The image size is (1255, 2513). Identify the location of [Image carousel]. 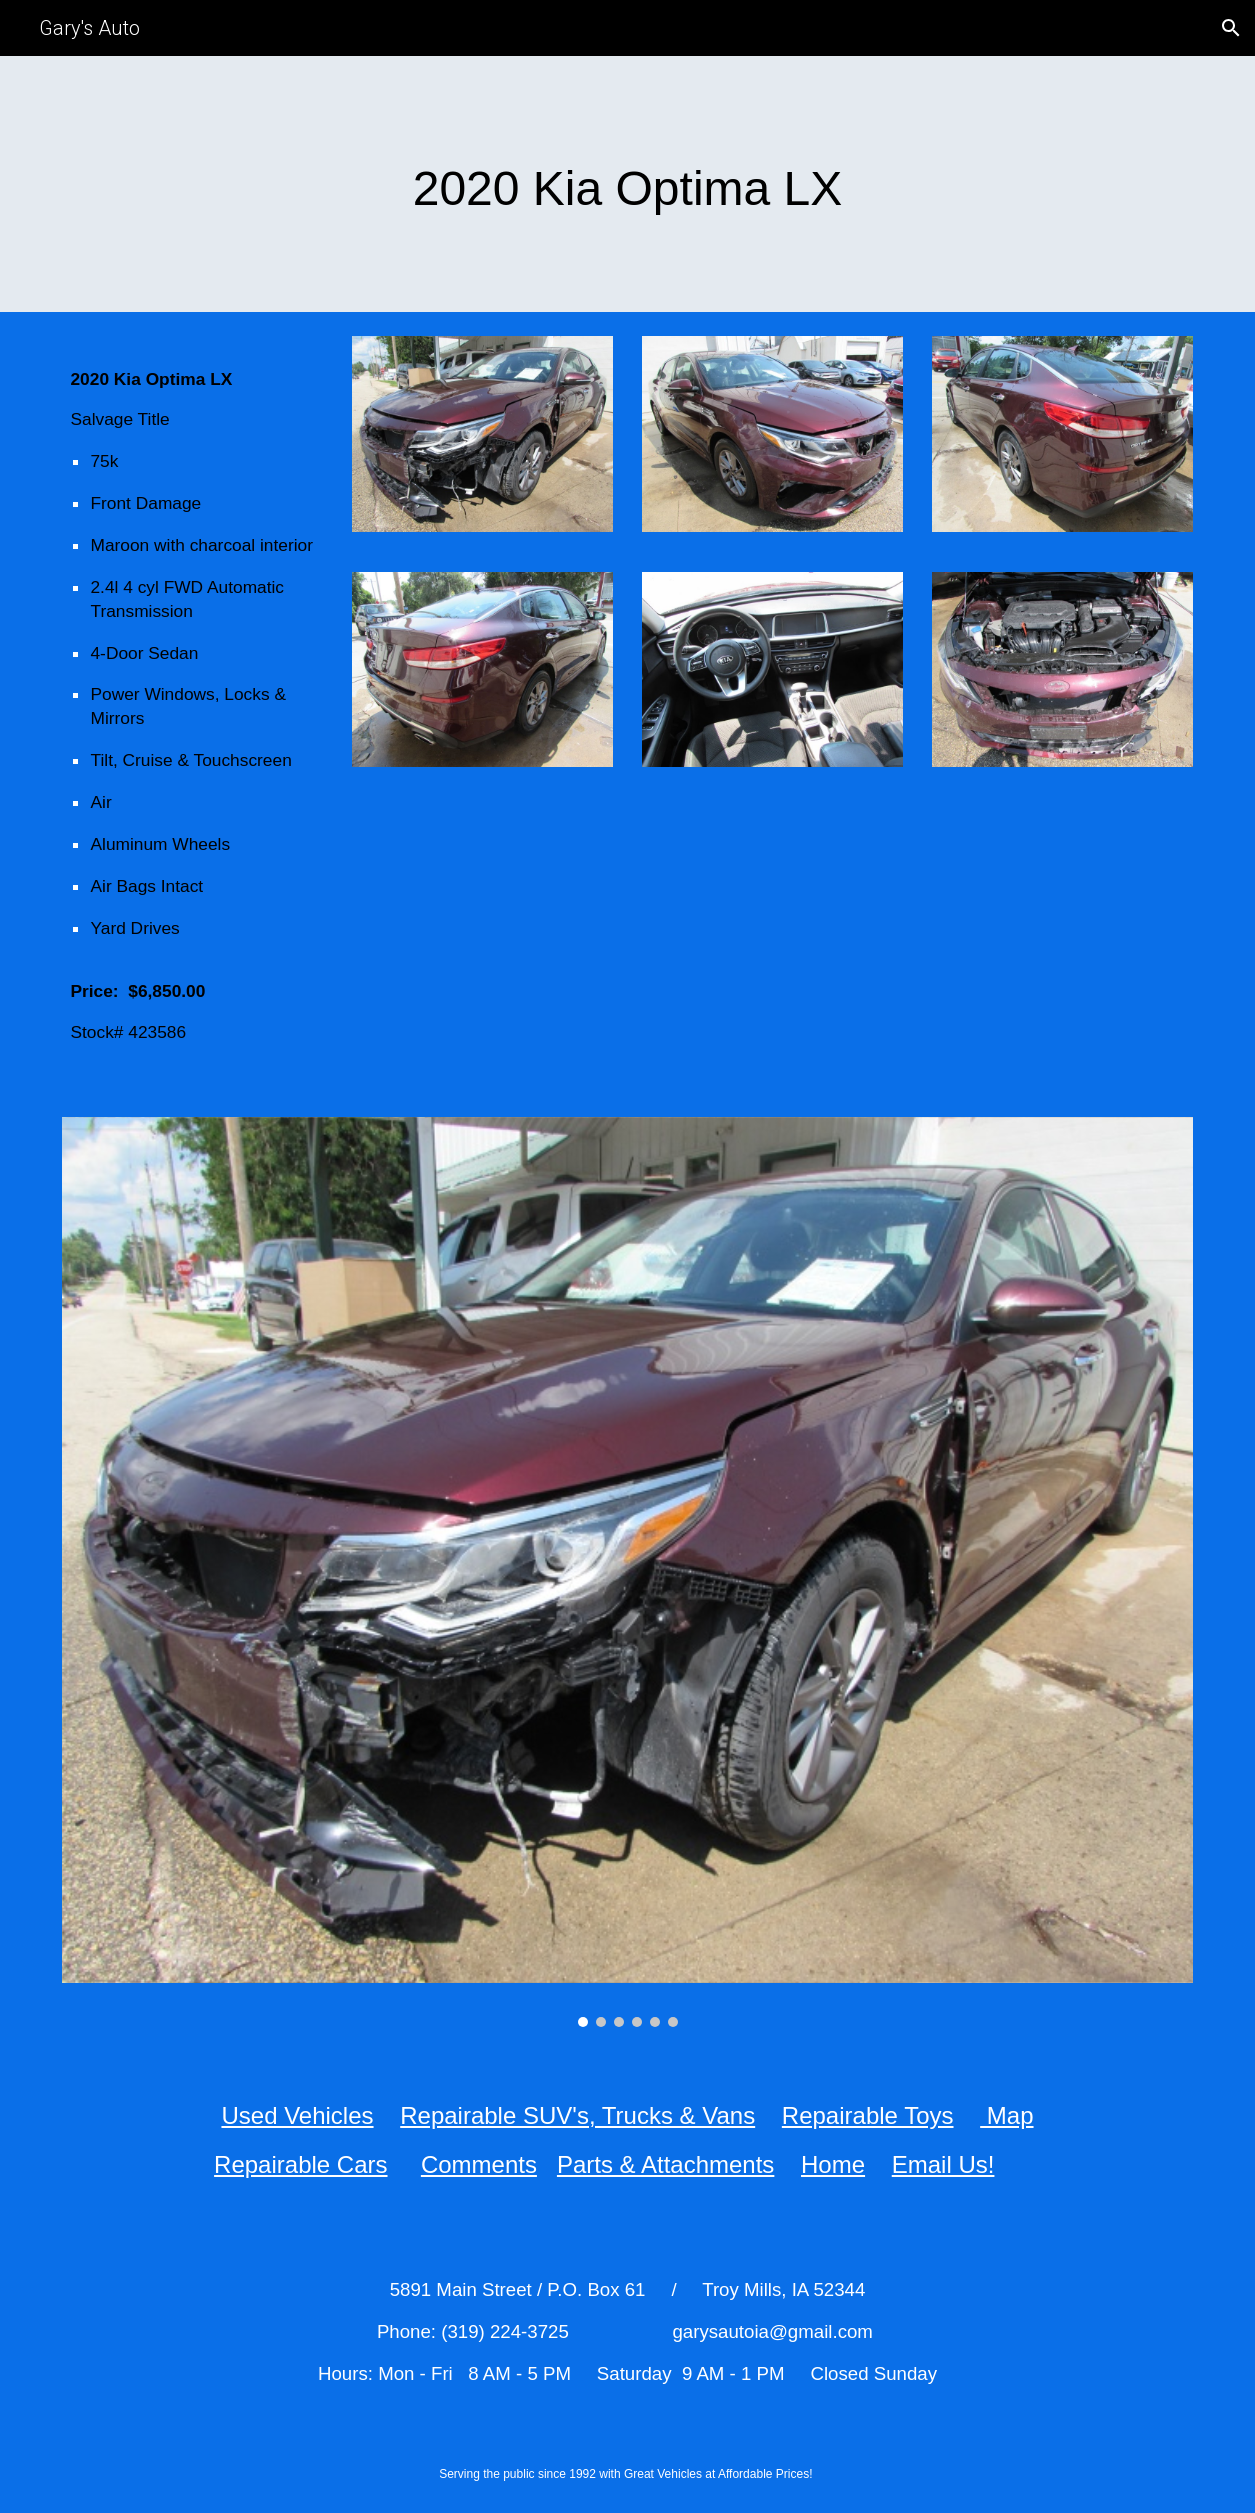
(627, 1572).